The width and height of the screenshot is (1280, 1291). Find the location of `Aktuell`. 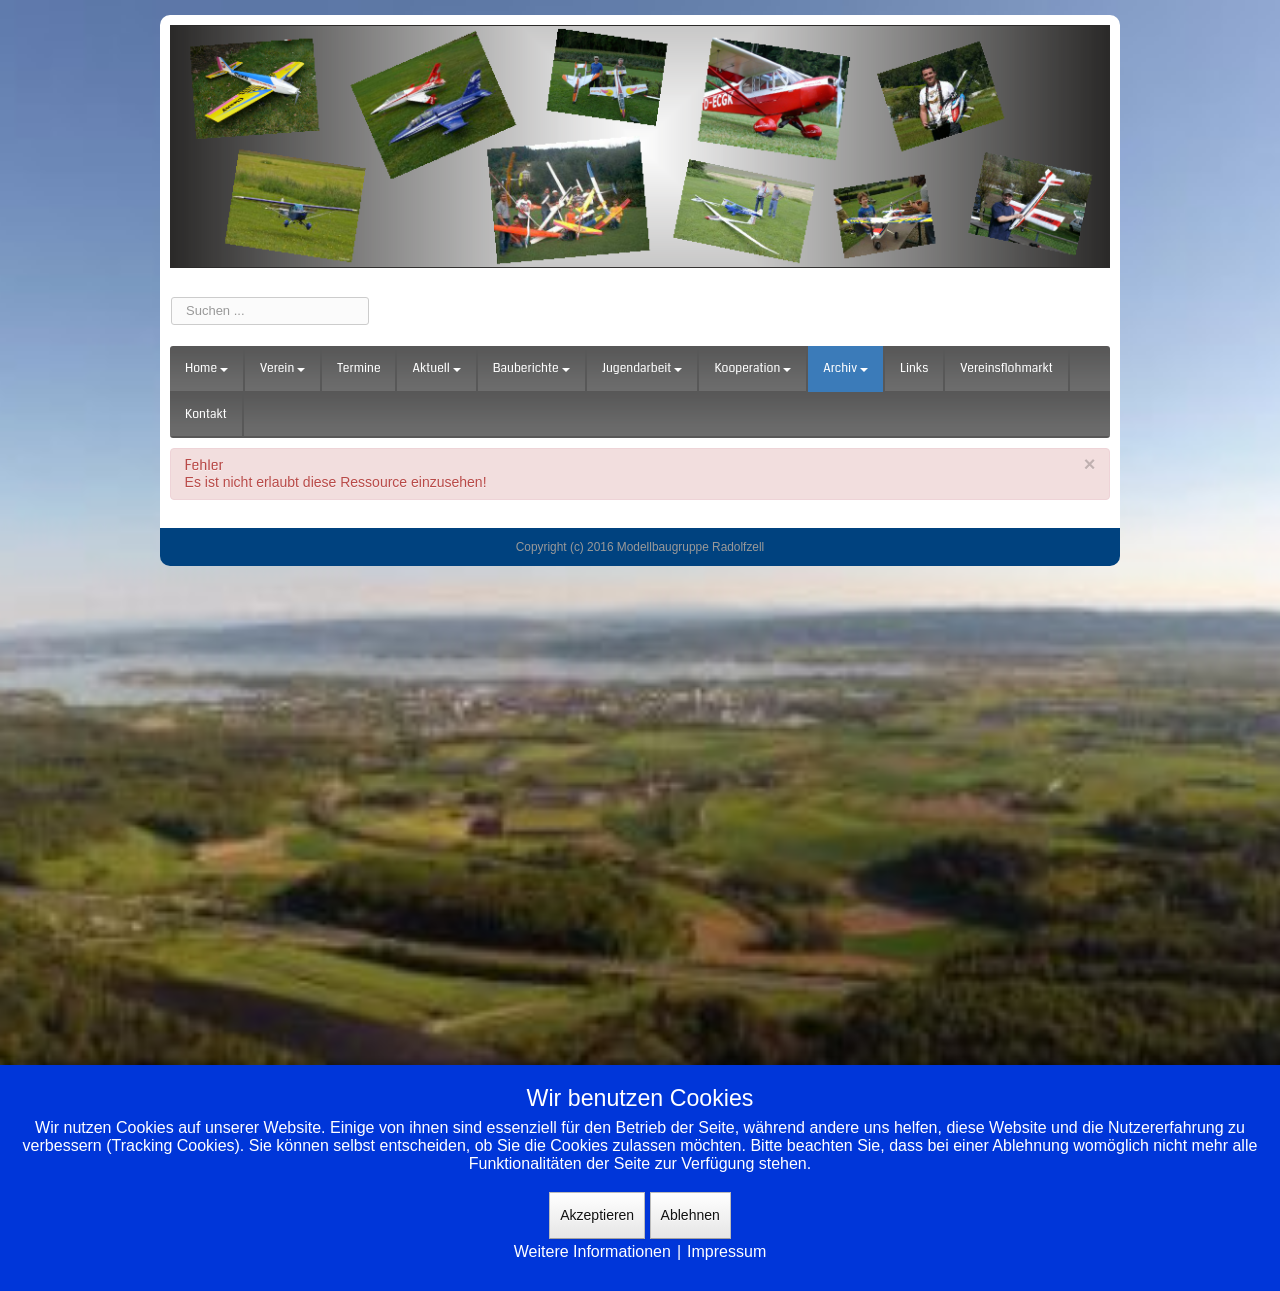

Aktuell is located at coordinates (436, 368).